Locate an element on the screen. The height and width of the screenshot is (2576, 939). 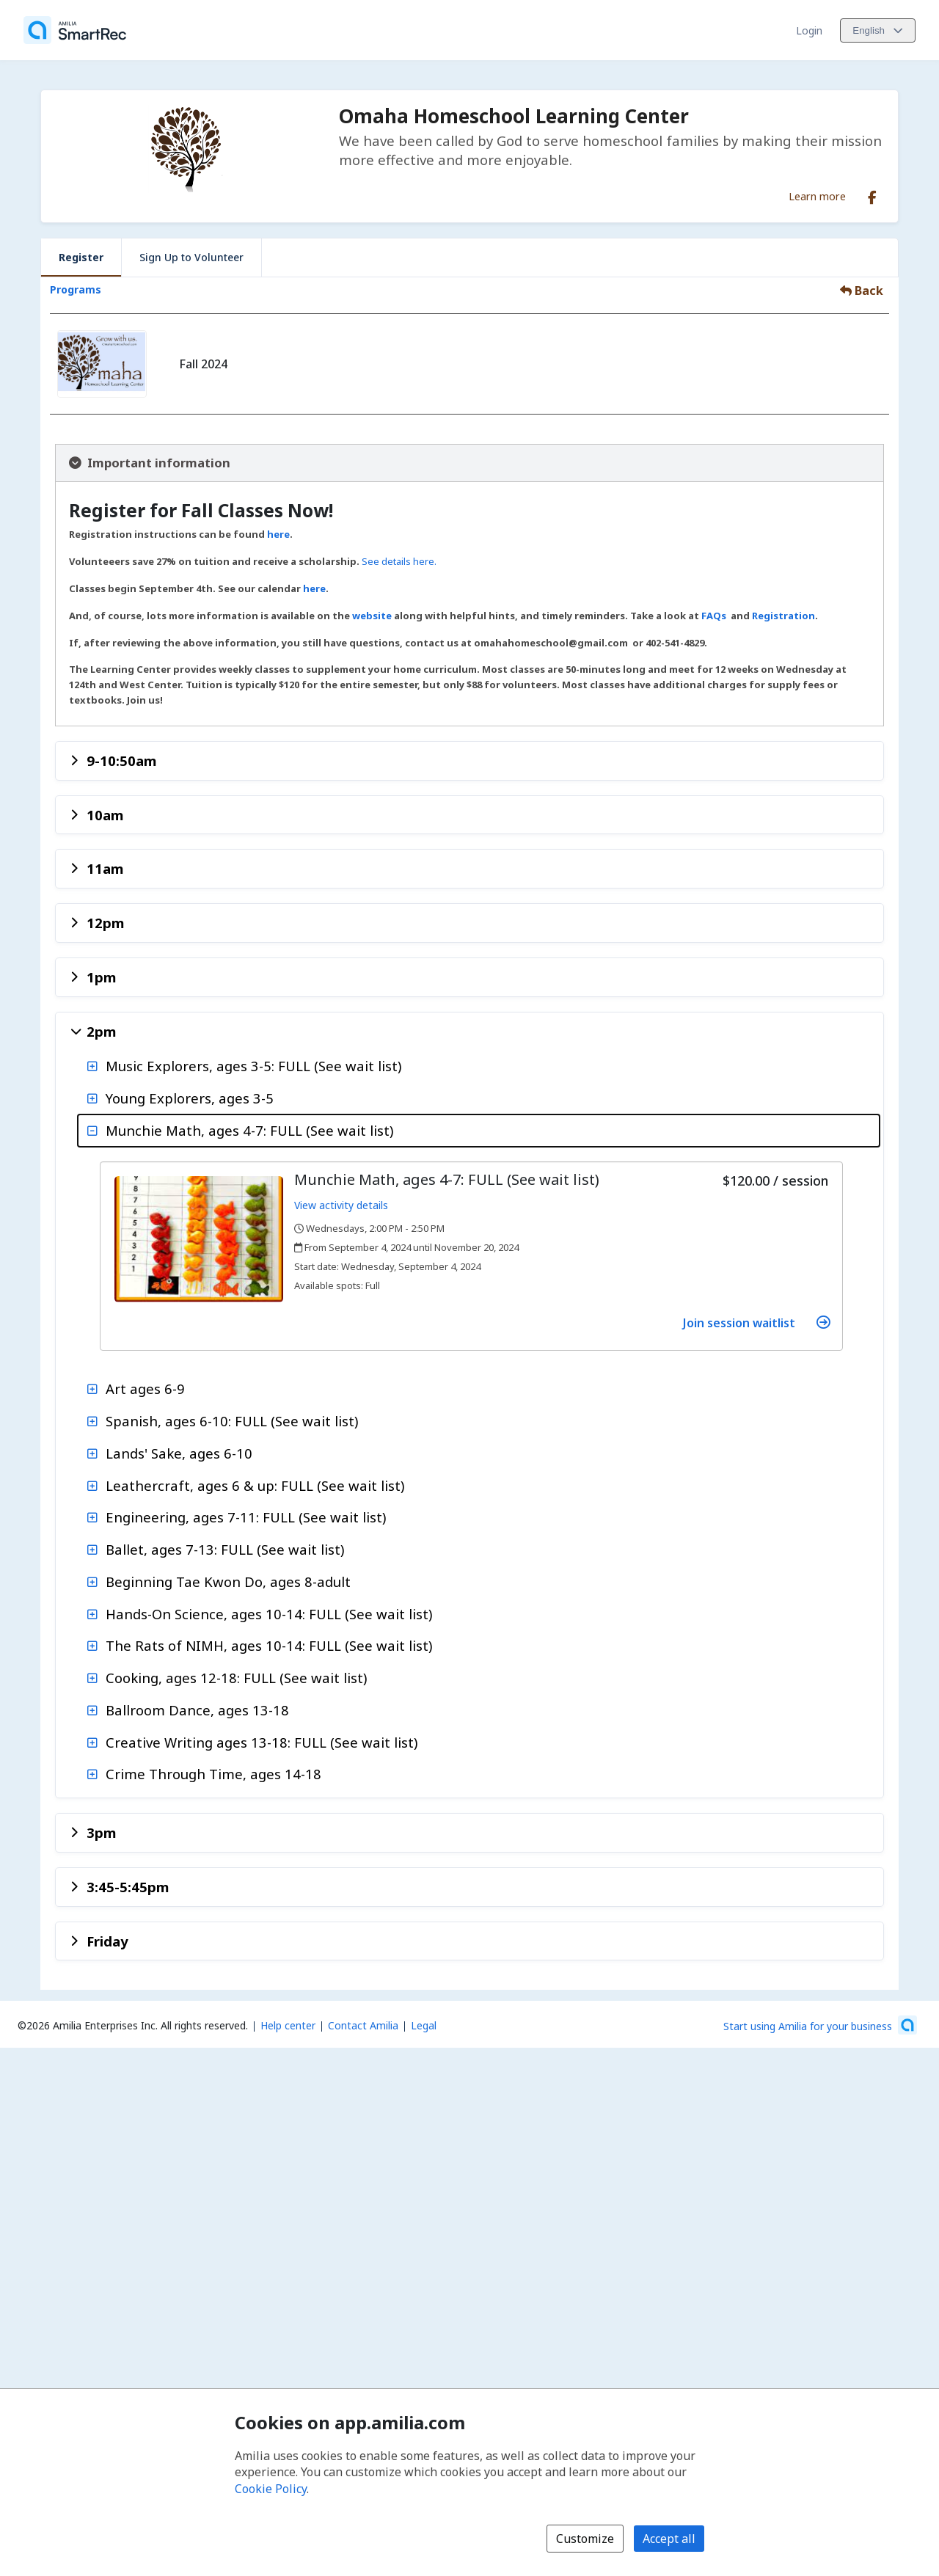
9-10:50am is located at coordinates (121, 760).